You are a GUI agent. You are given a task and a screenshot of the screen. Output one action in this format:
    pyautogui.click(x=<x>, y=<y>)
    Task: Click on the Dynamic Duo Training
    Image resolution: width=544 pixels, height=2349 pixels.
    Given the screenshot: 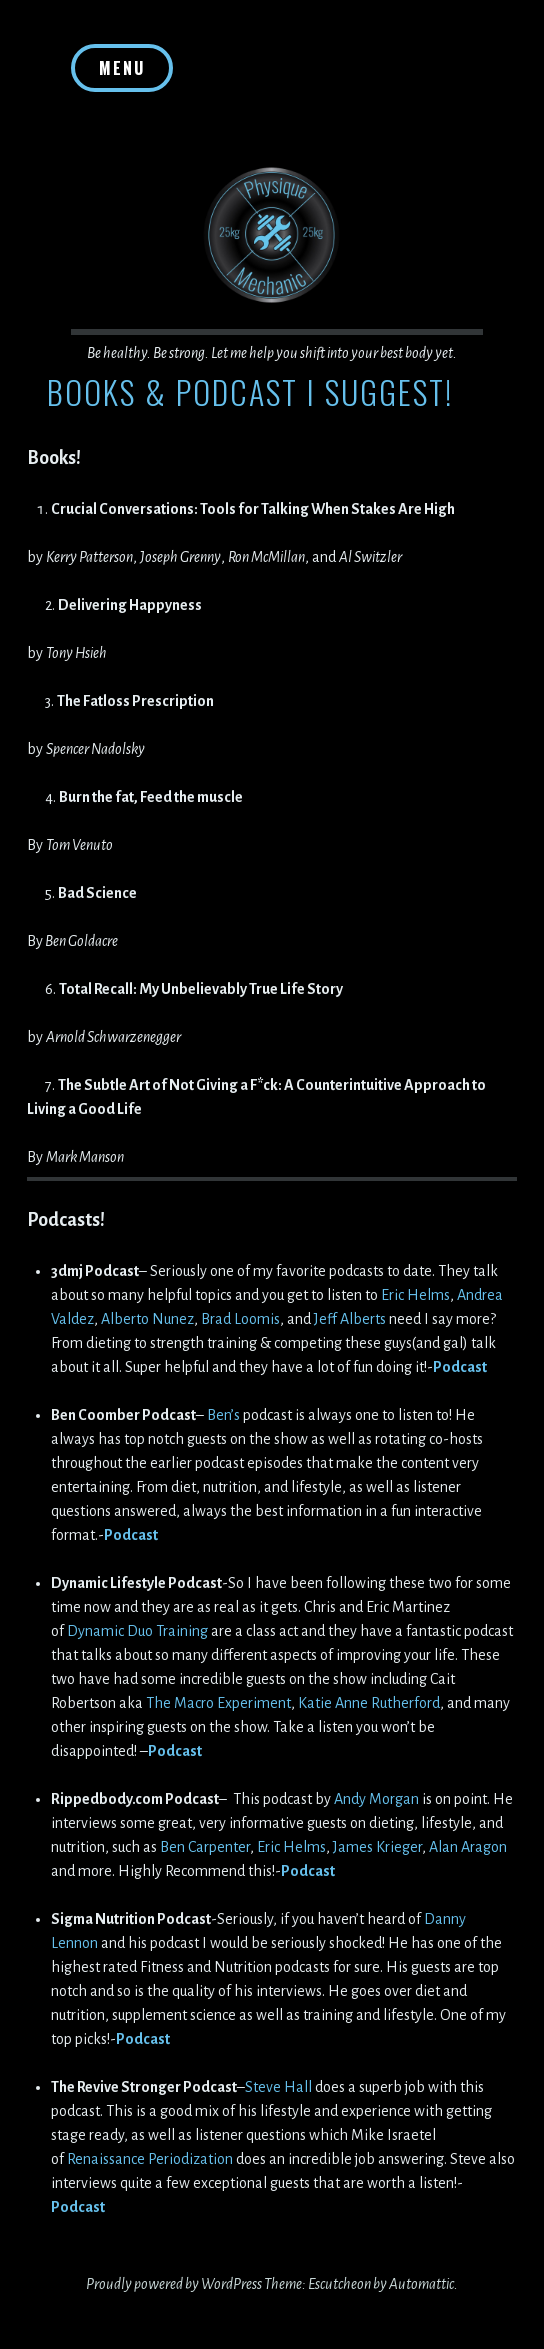 What is the action you would take?
    pyautogui.click(x=137, y=1631)
    